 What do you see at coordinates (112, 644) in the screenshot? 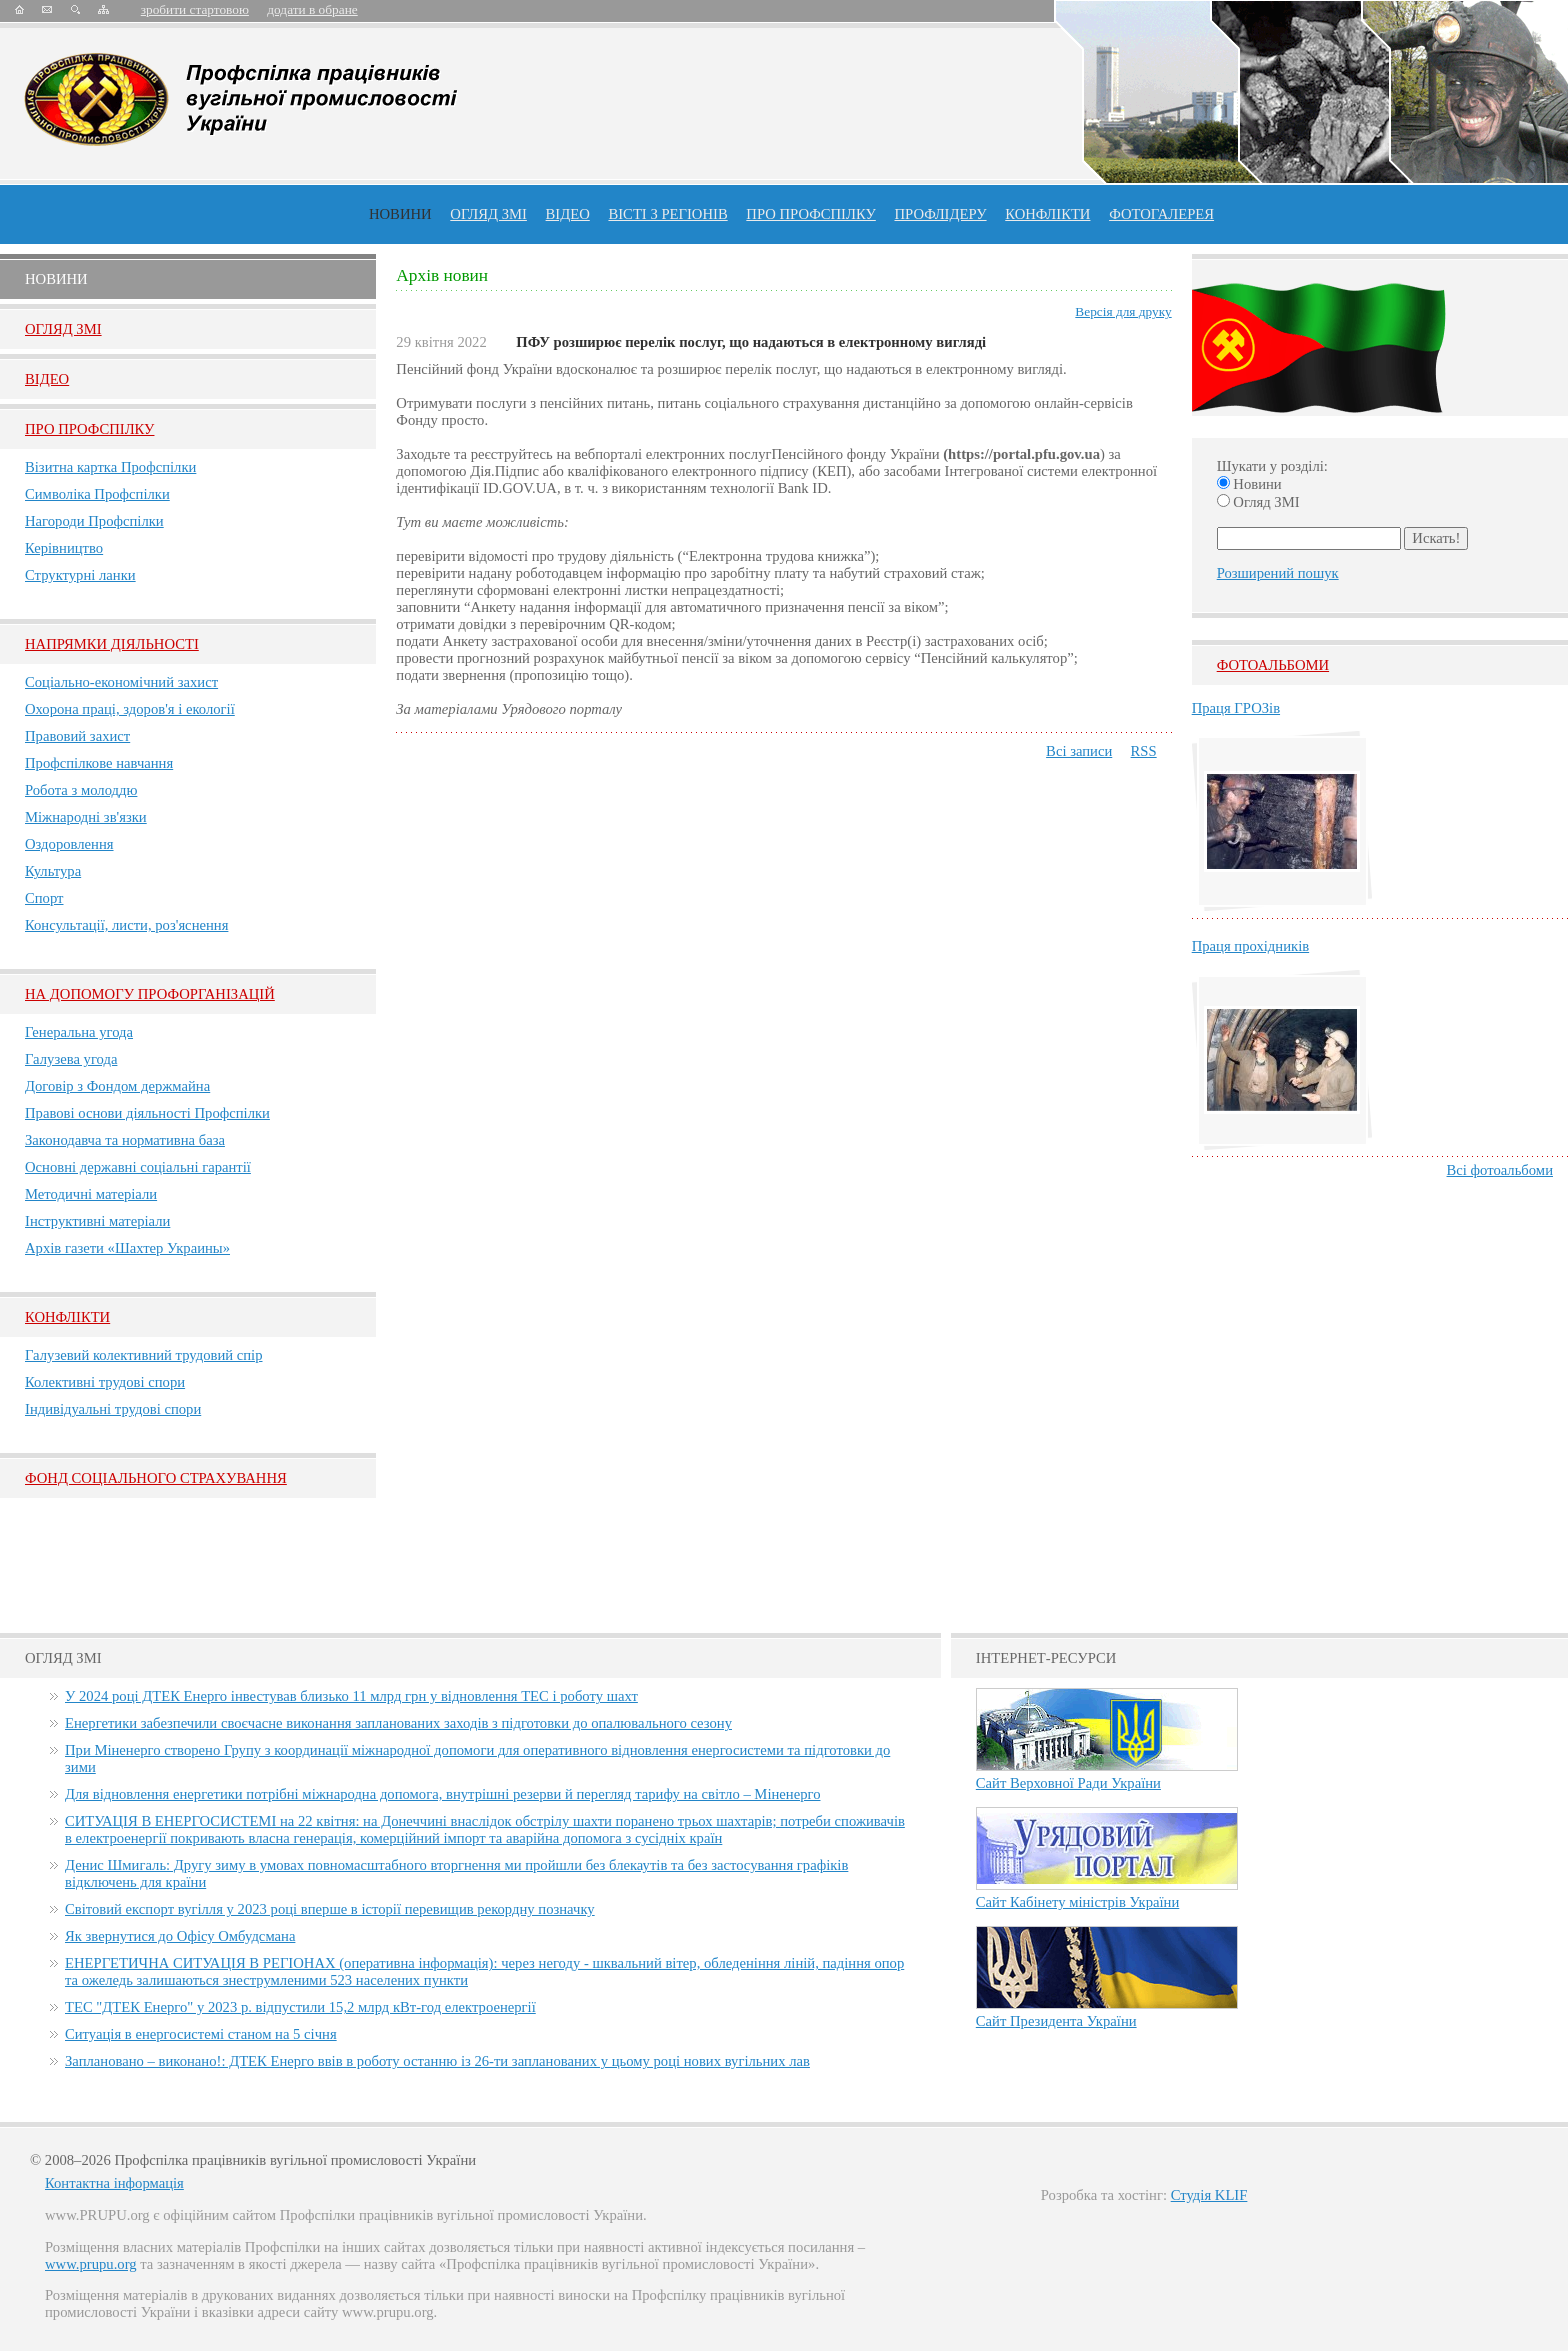
I see `НАПРЯМКИ ДІЯЛЬНОСТІ` at bounding box center [112, 644].